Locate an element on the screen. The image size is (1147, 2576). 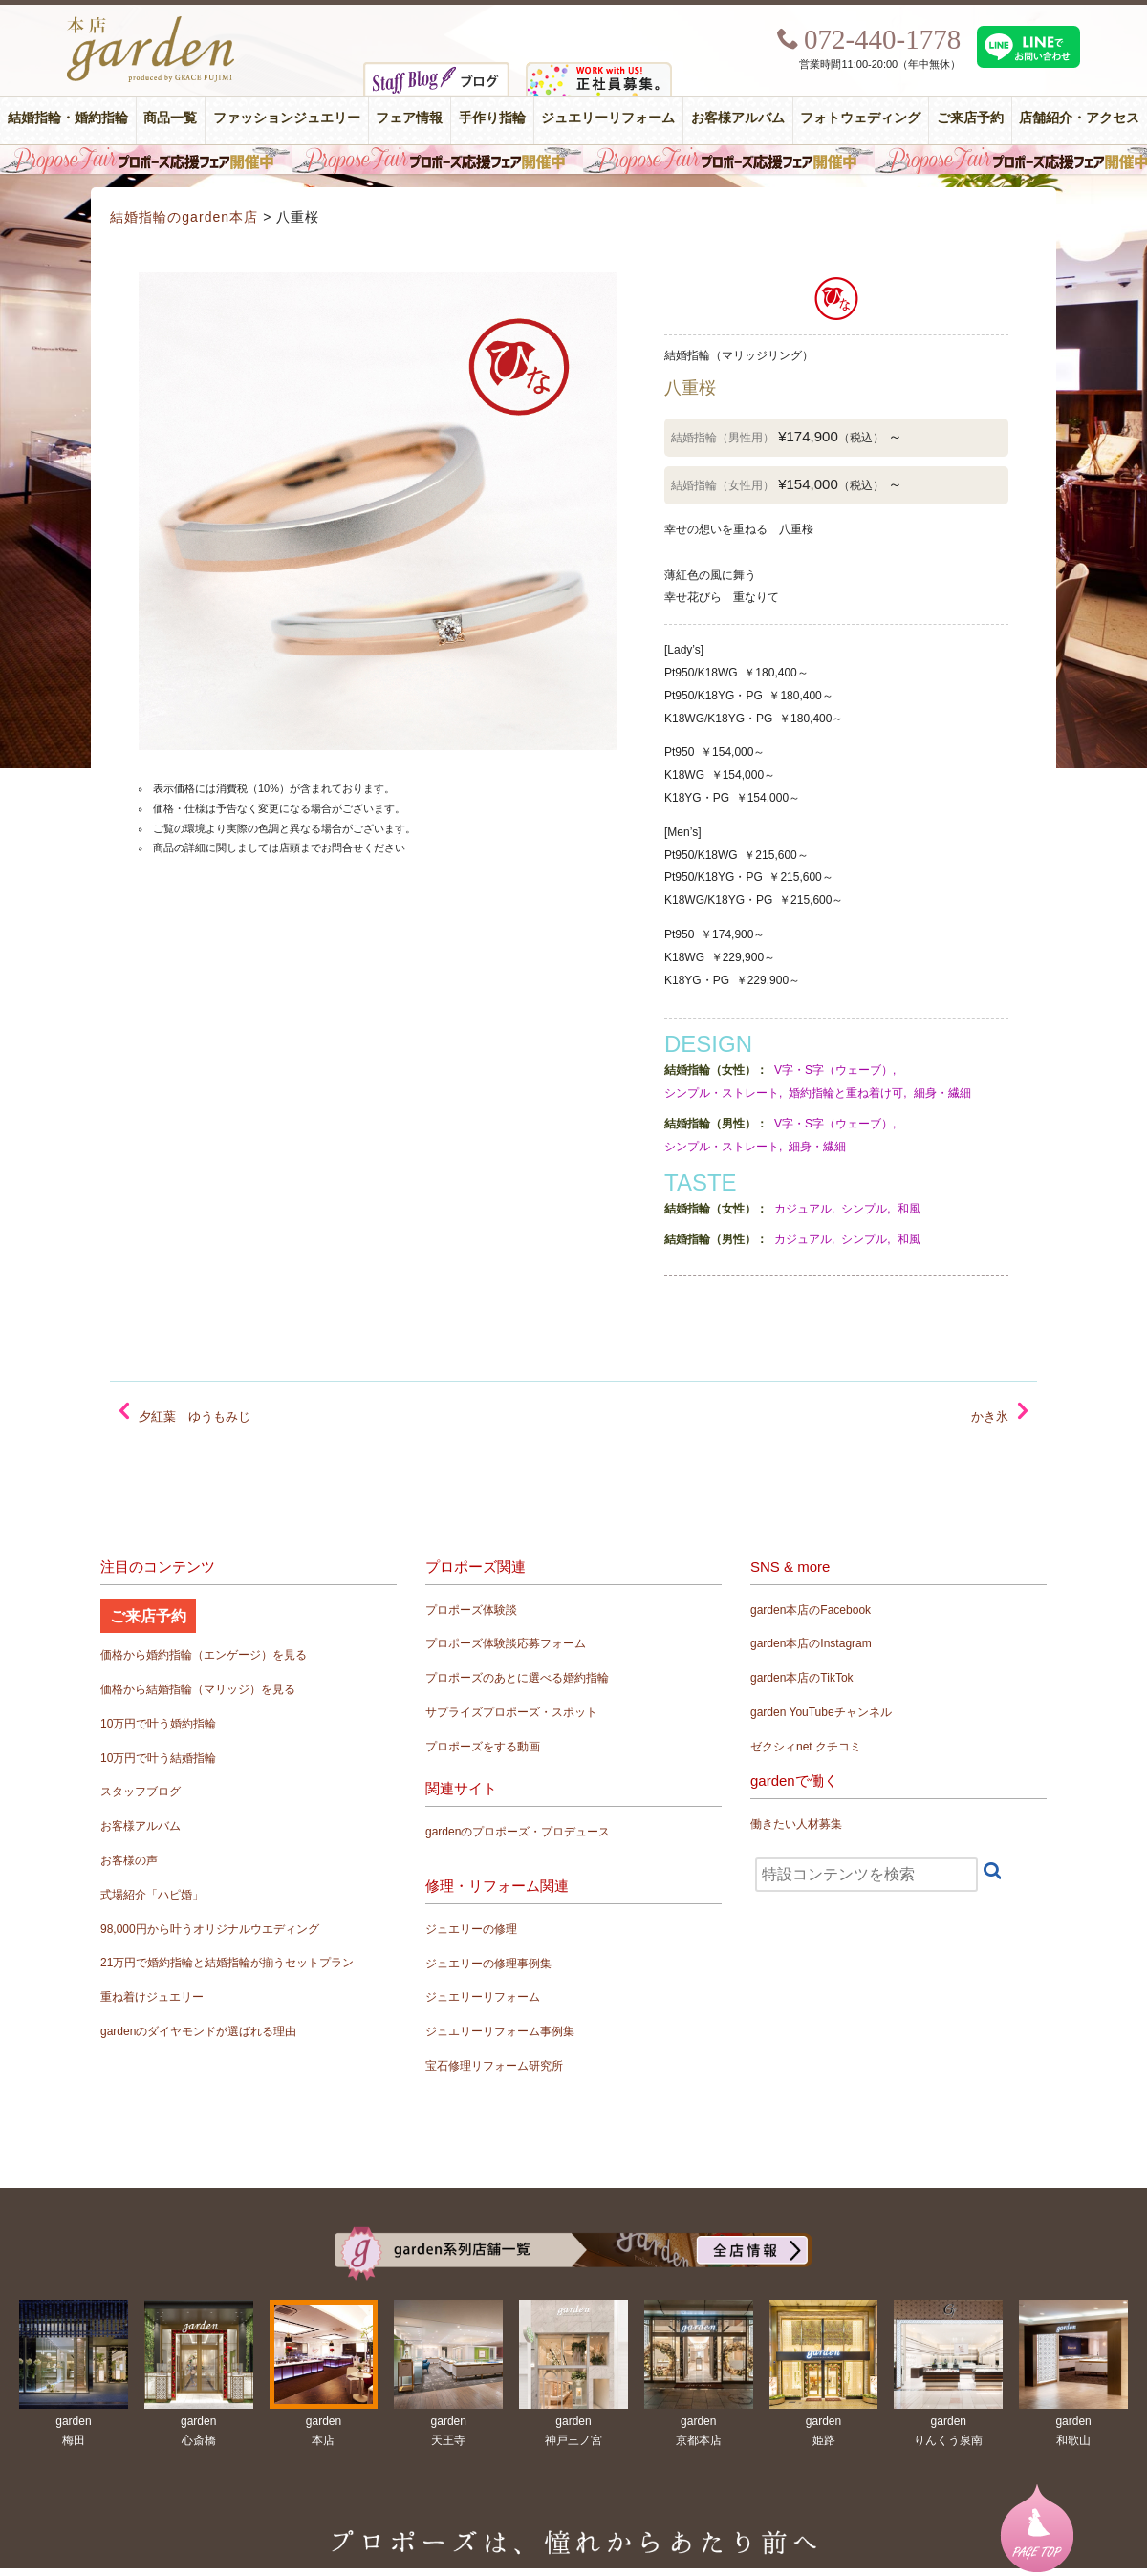
ジュエリーの修理事例集 is located at coordinates (488, 1963).